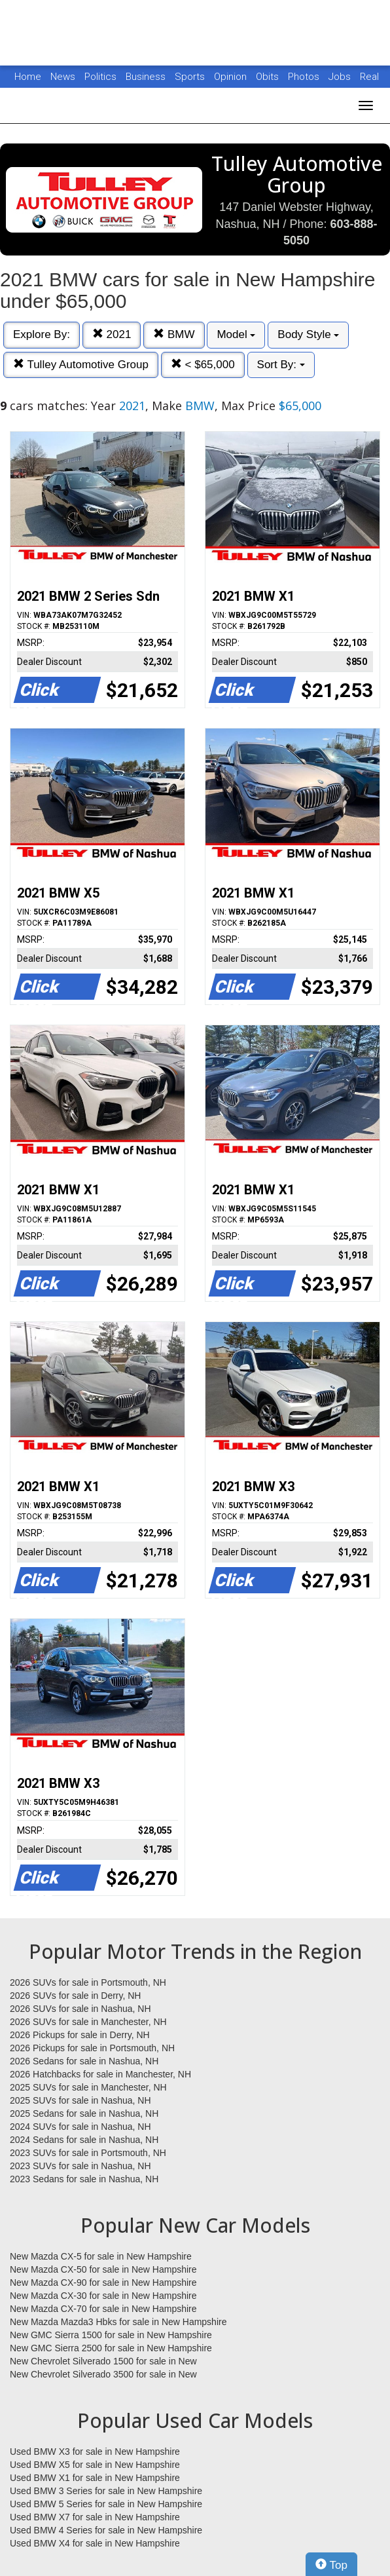 The width and height of the screenshot is (390, 2576). What do you see at coordinates (88, 2153) in the screenshot?
I see `2023 SUVs for sale in Portsmouth, NH` at bounding box center [88, 2153].